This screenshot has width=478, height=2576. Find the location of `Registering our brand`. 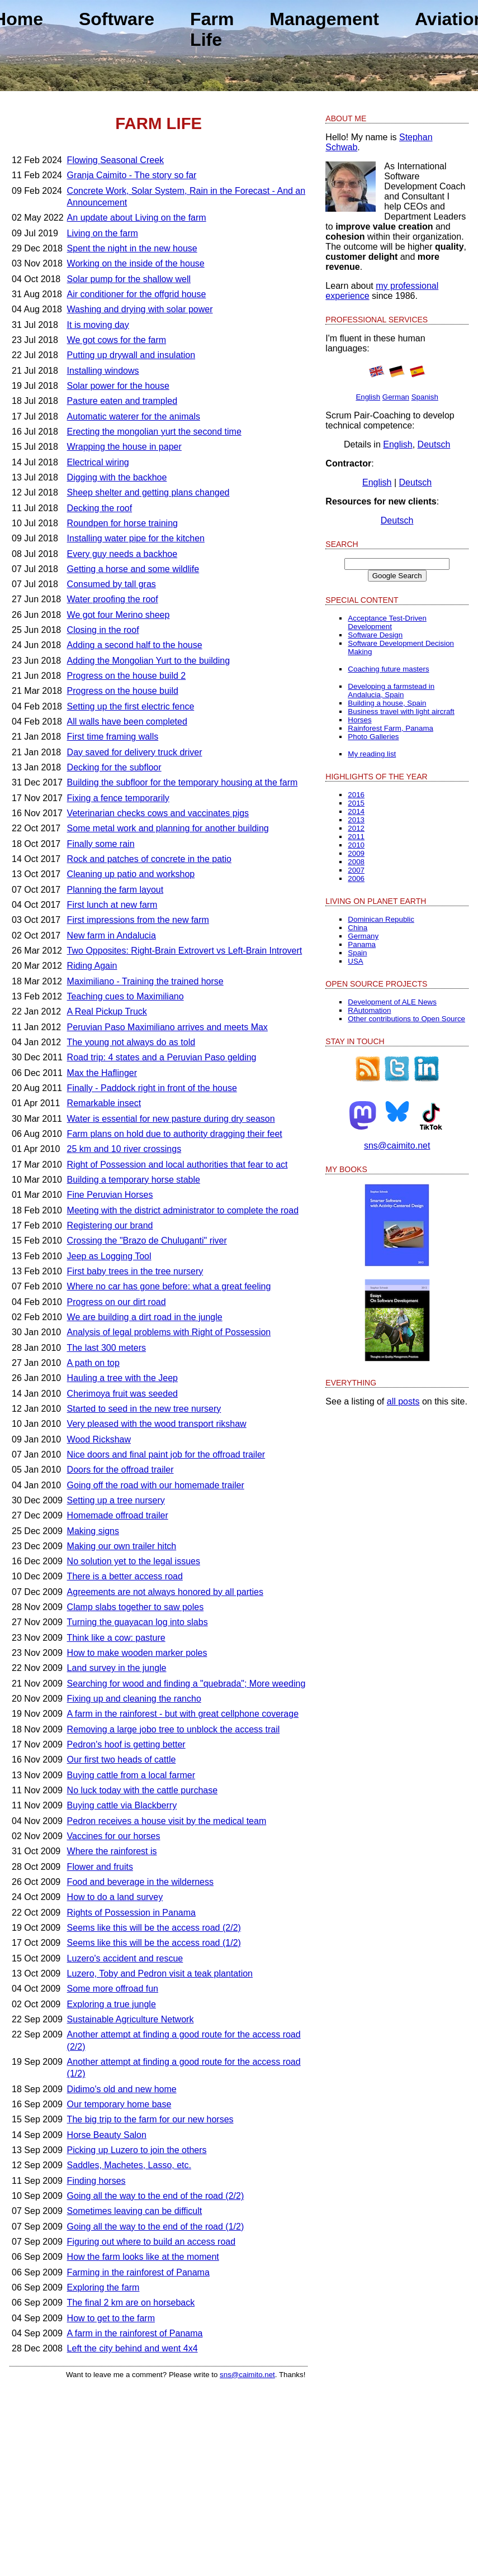

Registering our brand is located at coordinates (110, 1225).